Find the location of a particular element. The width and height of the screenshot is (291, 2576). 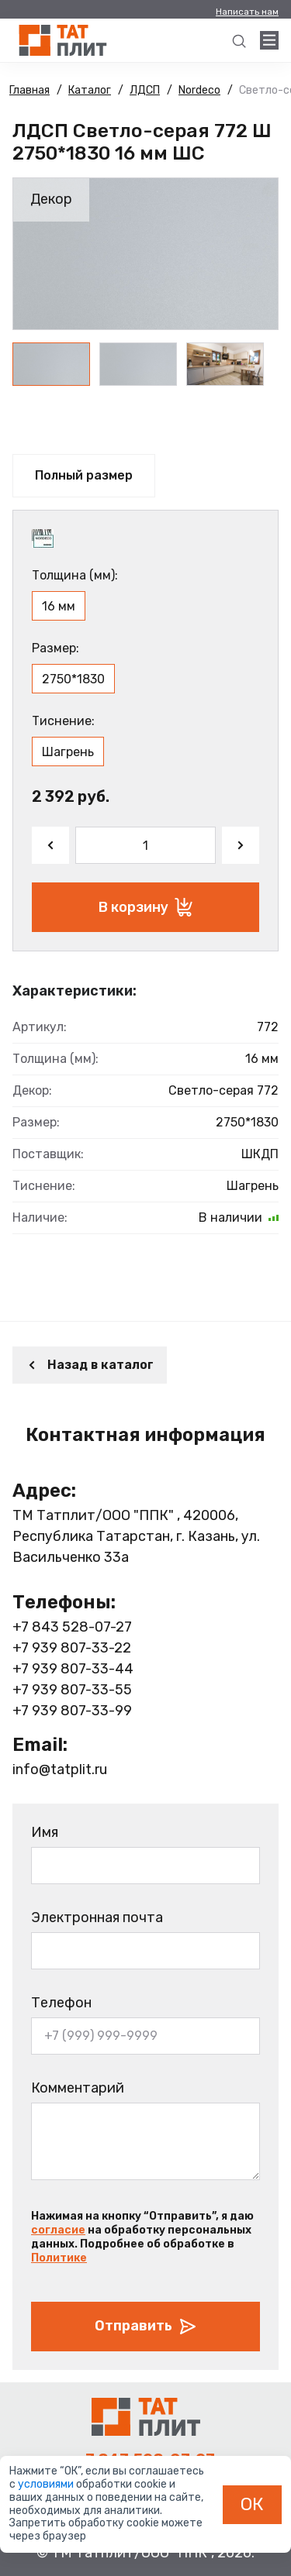

Написать нам is located at coordinates (247, 11).